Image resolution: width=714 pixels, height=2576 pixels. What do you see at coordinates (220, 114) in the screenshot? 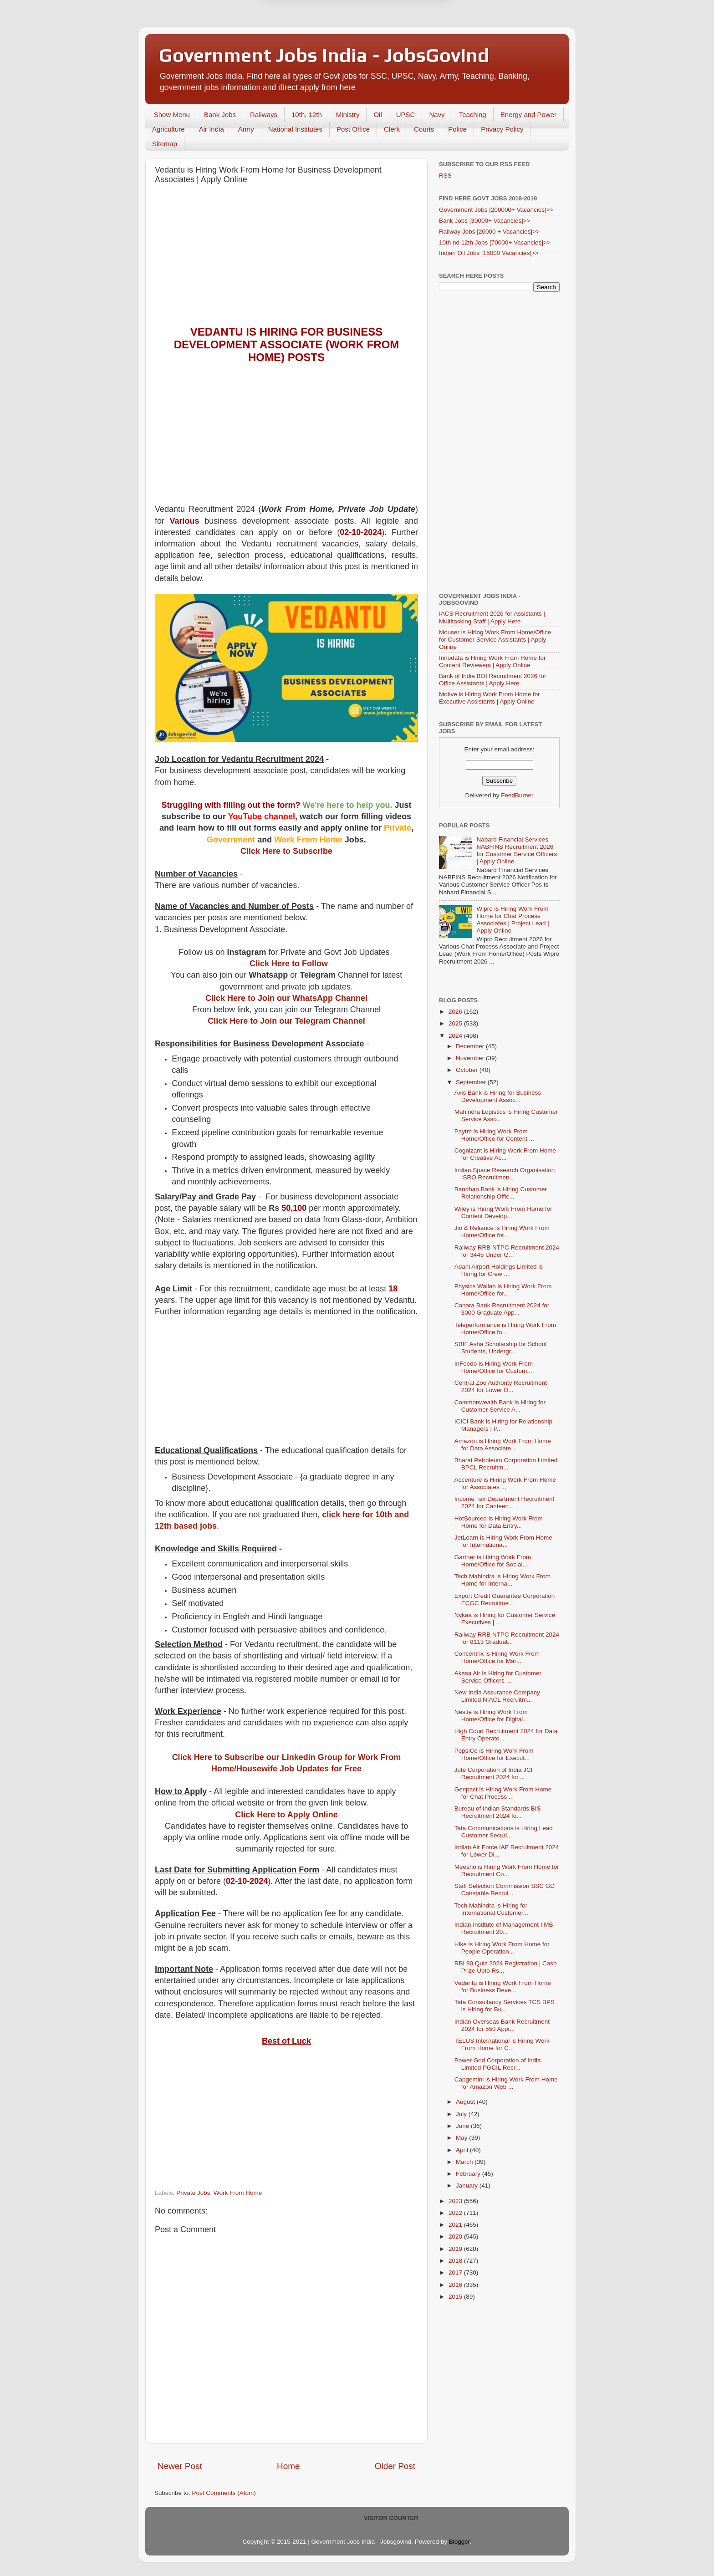
I see `Bank Jobs` at bounding box center [220, 114].